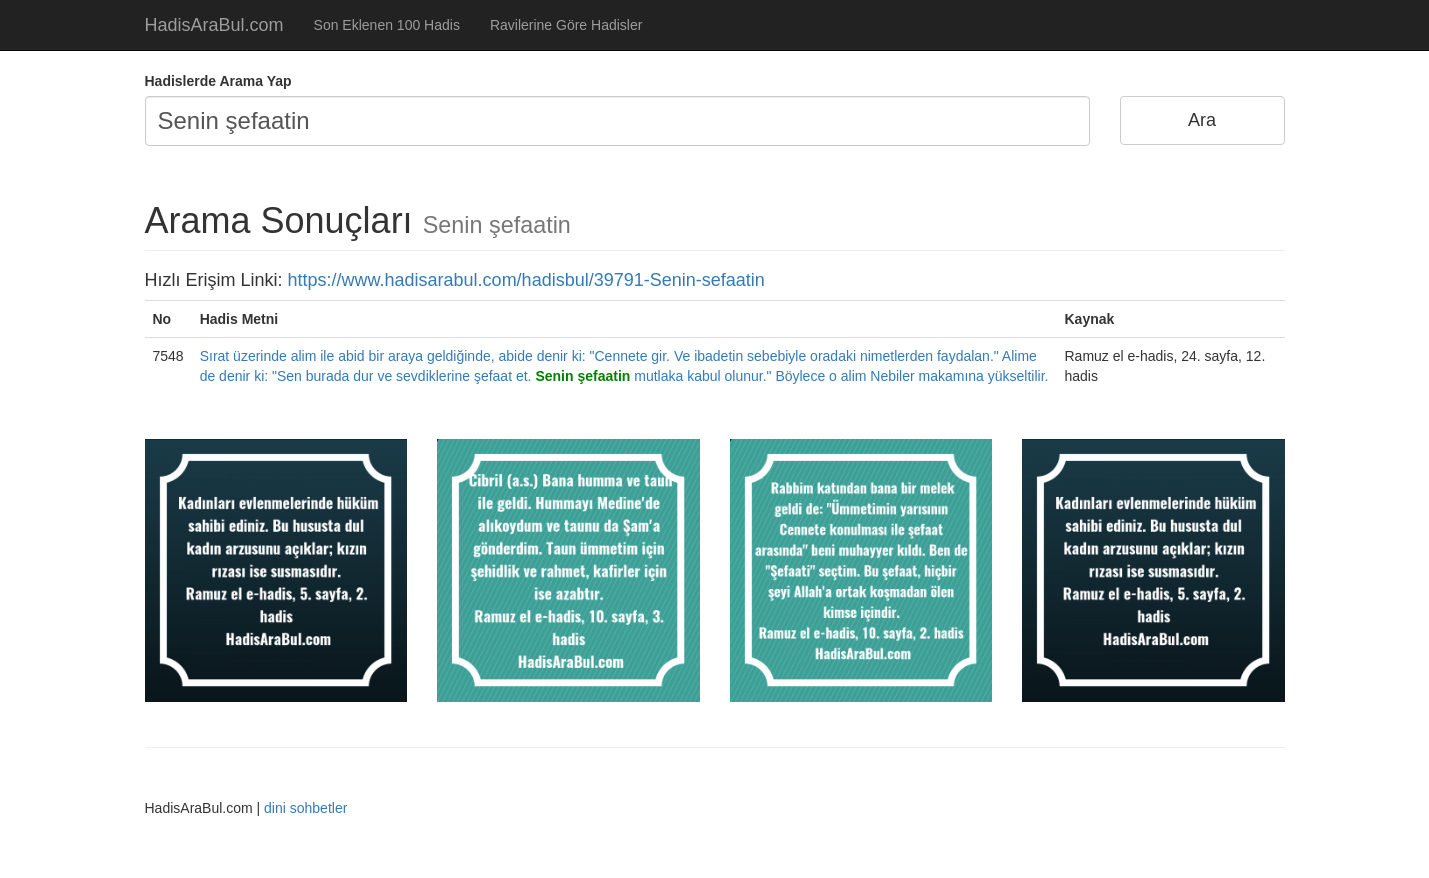  Describe the element at coordinates (214, 25) in the screenshot. I see `HadisAraBul.com` at that location.